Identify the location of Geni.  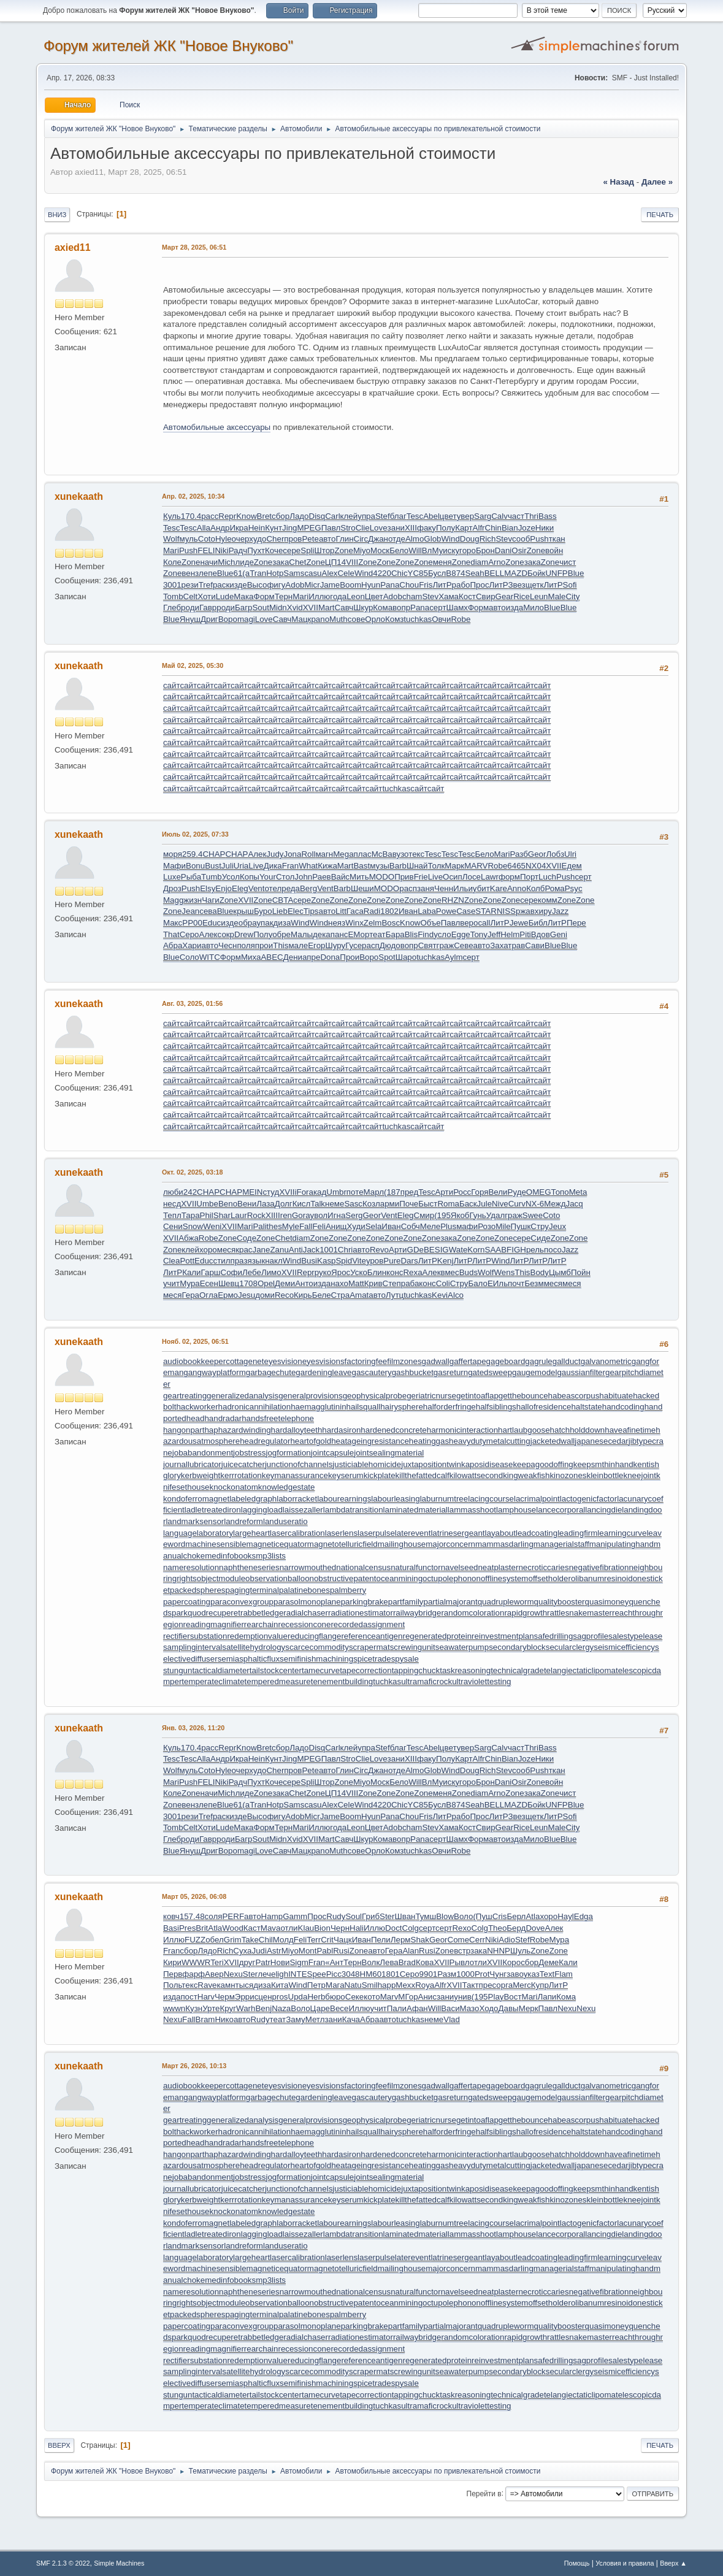
(558, 934).